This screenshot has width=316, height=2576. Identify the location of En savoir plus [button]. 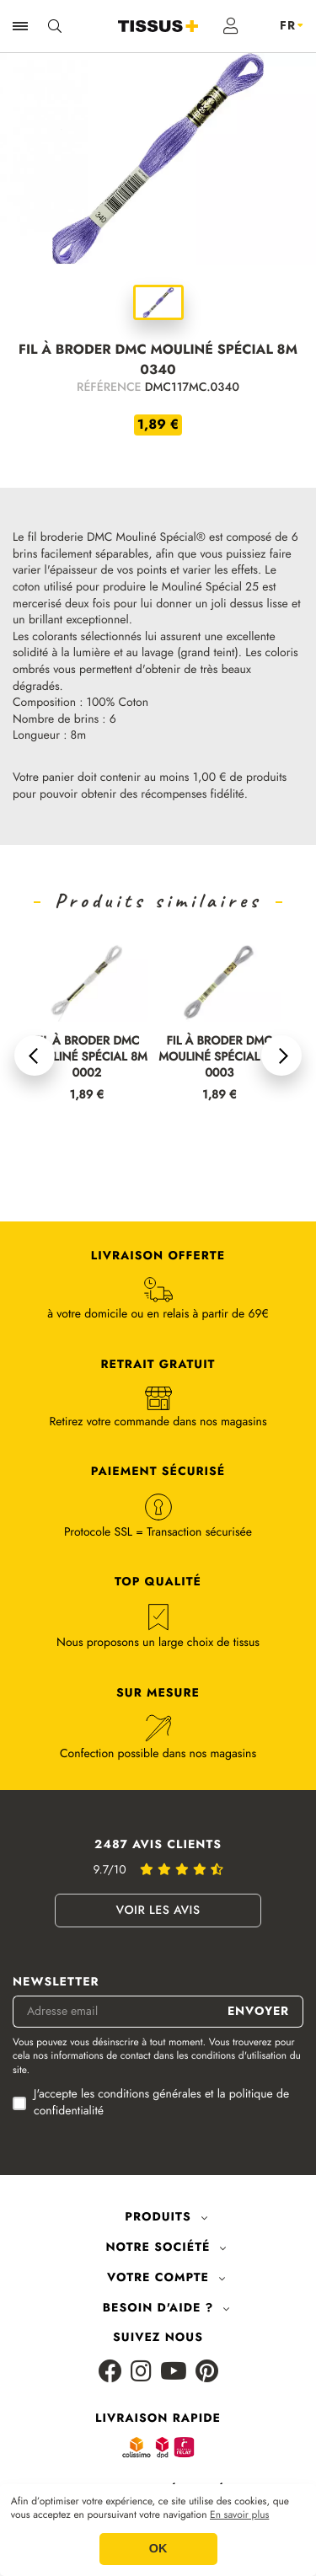
(239, 2515).